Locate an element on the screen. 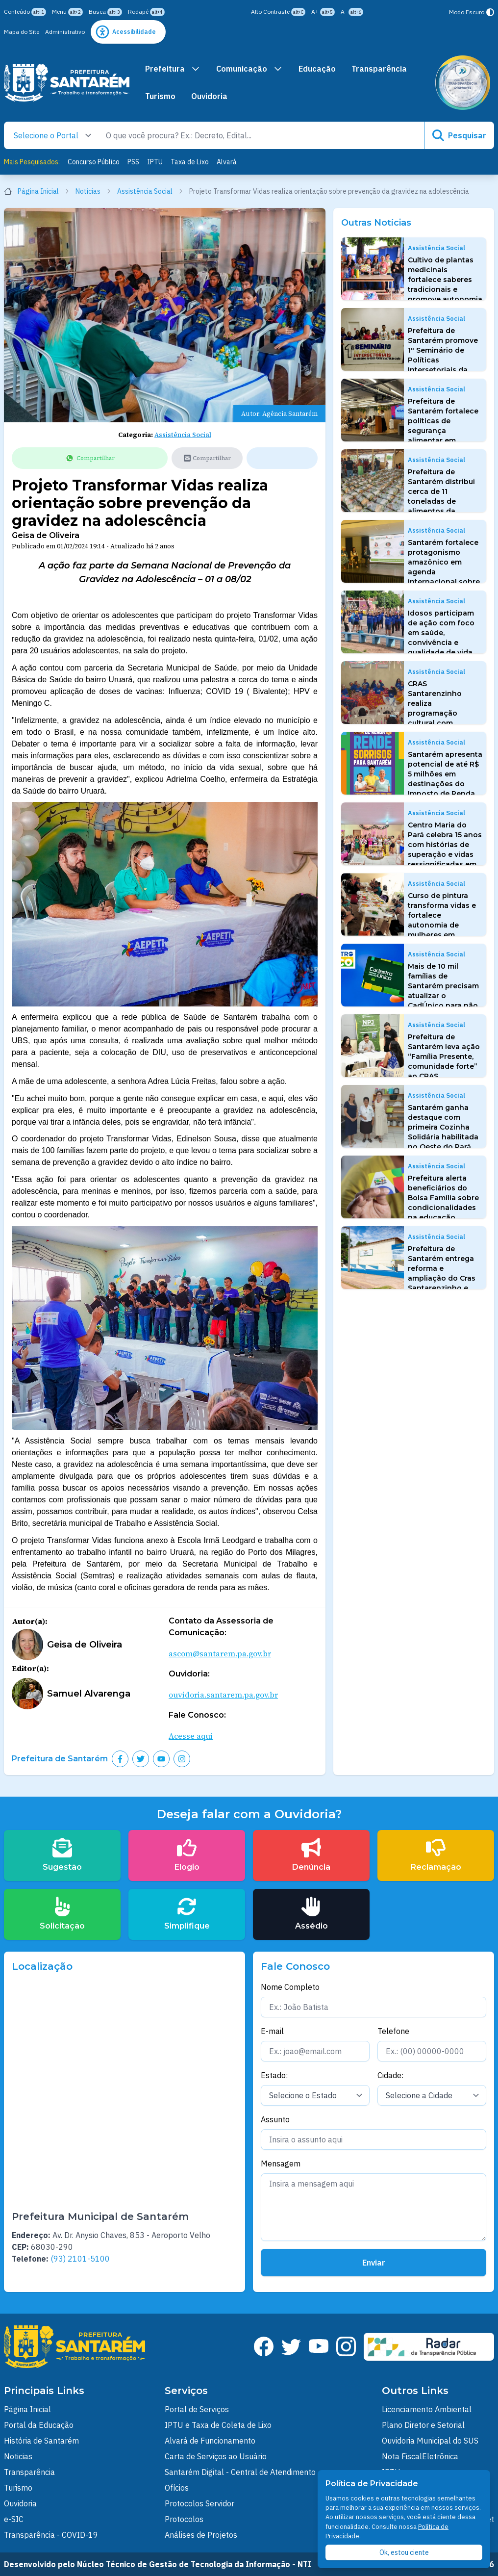 The width and height of the screenshot is (498, 2576). Ouvidoria is located at coordinates (209, 96).